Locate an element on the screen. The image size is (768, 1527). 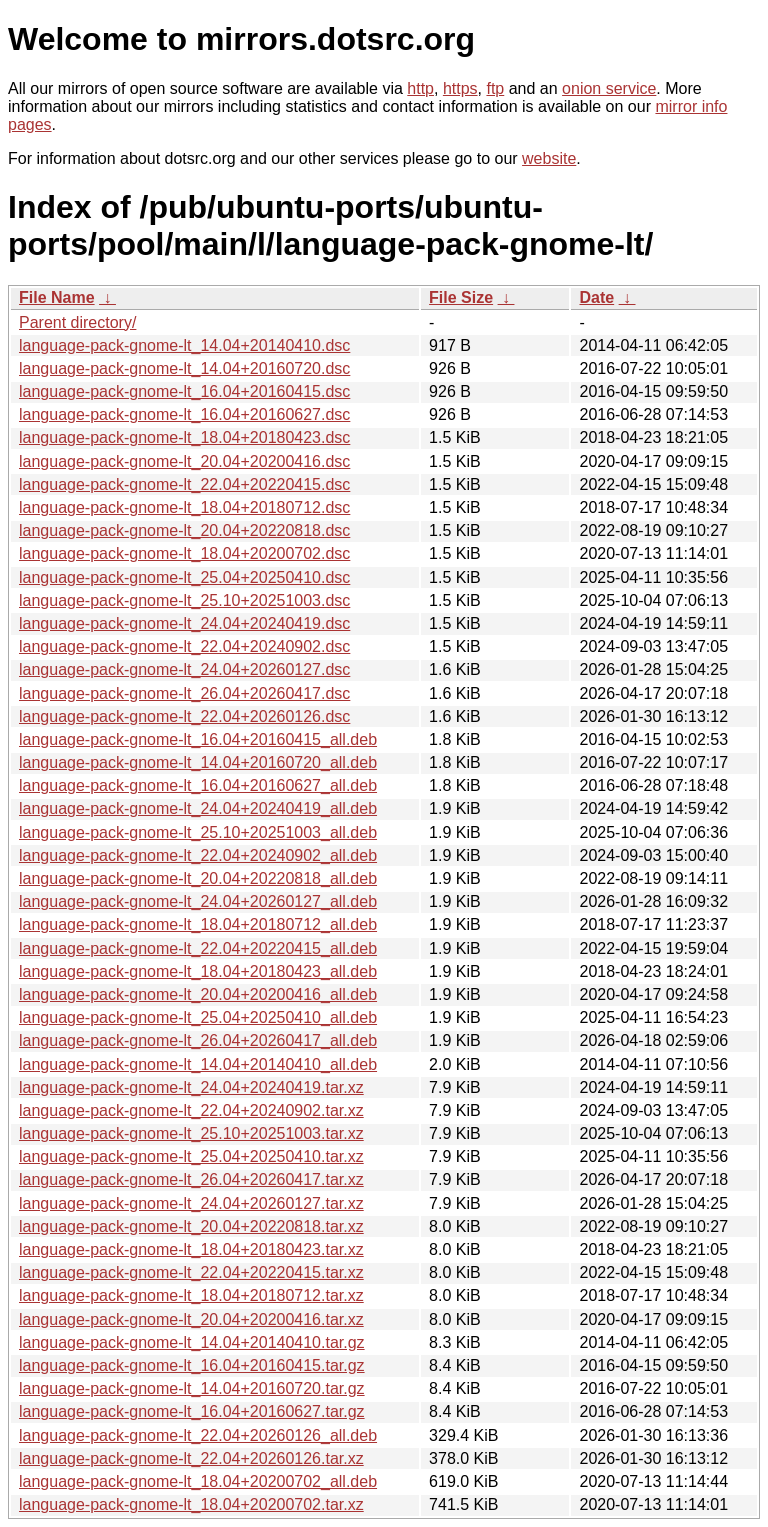
language-pack-gnome-lt_24.04+20260127.tar.xz is located at coordinates (191, 1203).